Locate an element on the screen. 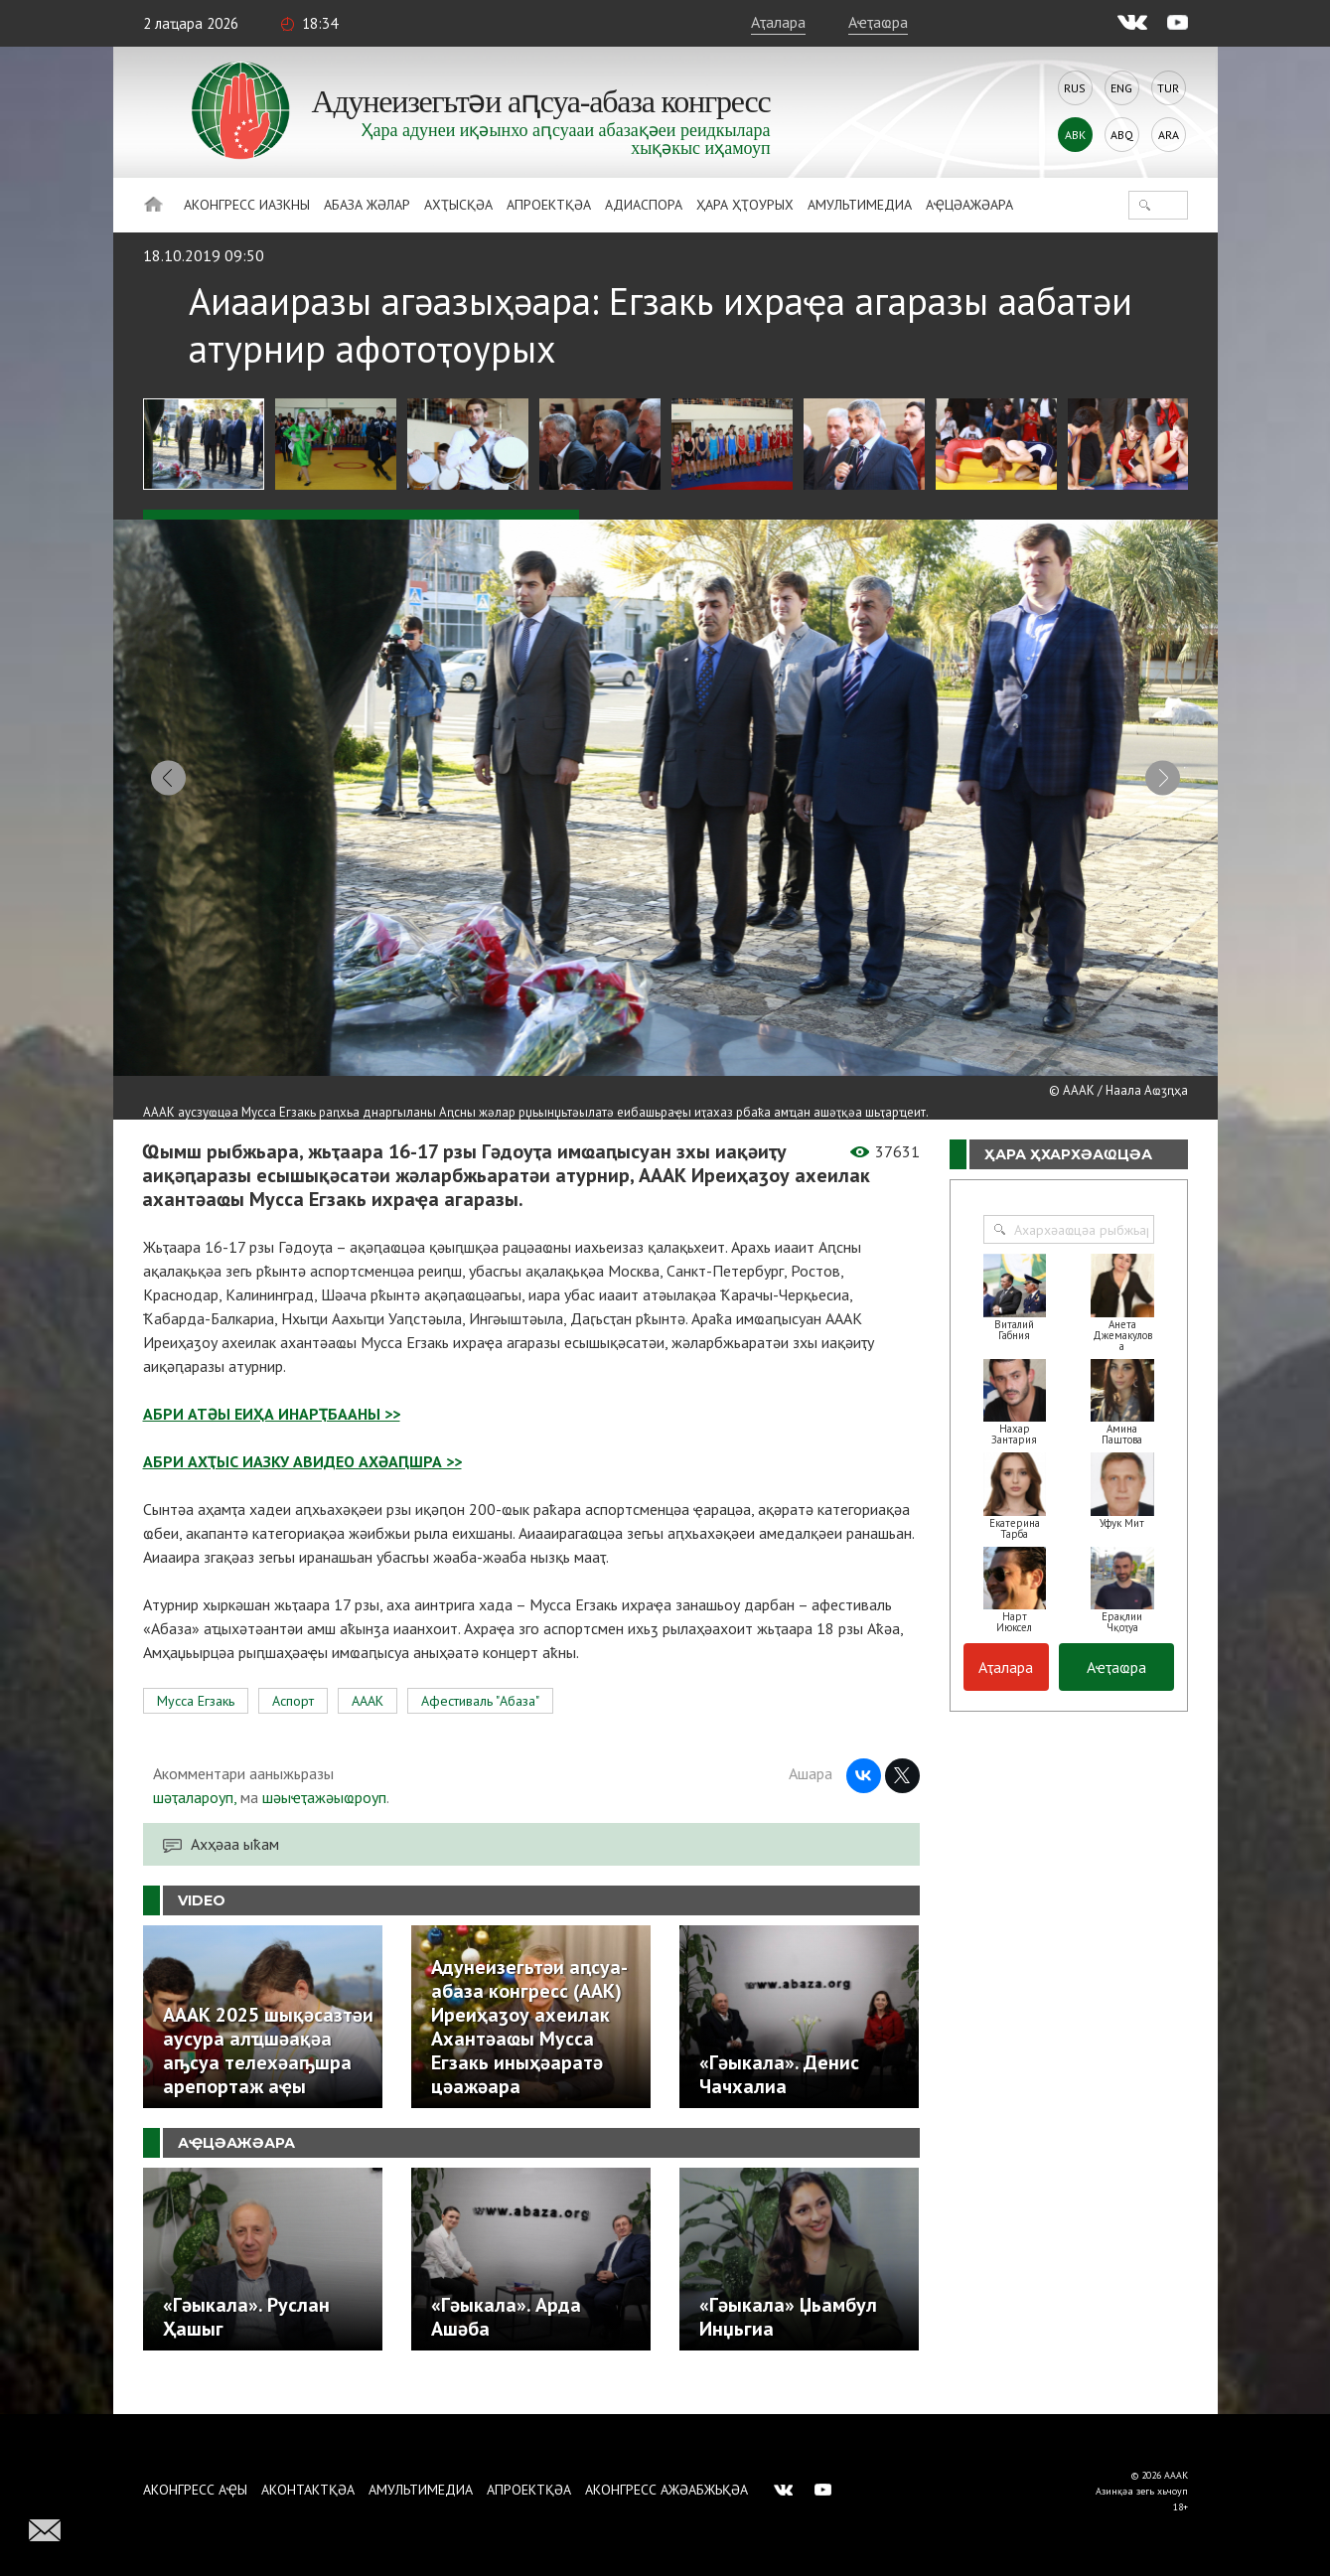 The image size is (1330, 2576). Апроектқәа is located at coordinates (549, 205).